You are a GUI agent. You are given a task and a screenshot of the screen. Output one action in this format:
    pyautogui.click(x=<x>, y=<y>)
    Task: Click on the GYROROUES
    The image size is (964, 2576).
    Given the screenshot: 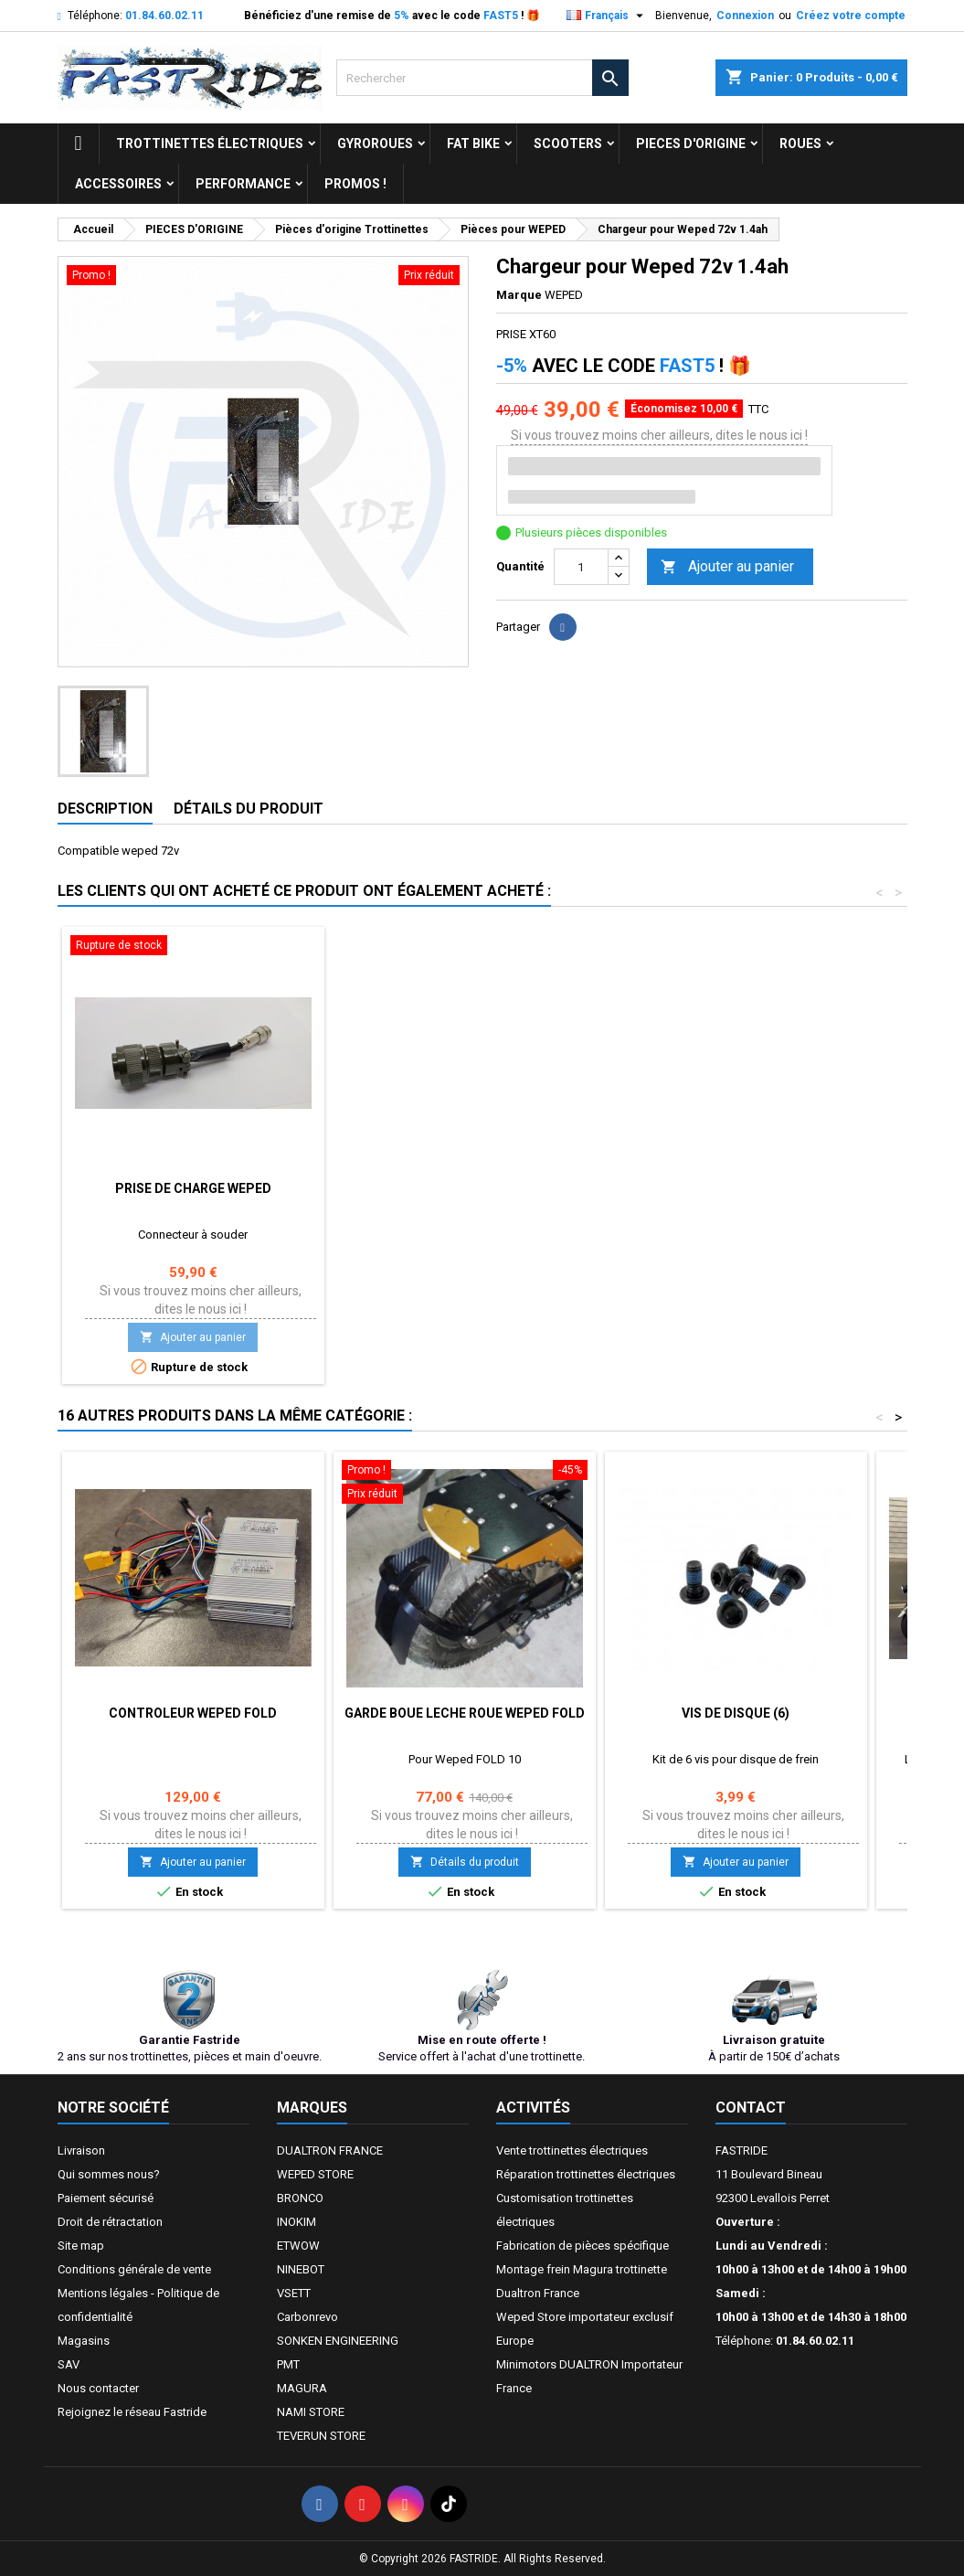 What is the action you would take?
    pyautogui.click(x=375, y=143)
    